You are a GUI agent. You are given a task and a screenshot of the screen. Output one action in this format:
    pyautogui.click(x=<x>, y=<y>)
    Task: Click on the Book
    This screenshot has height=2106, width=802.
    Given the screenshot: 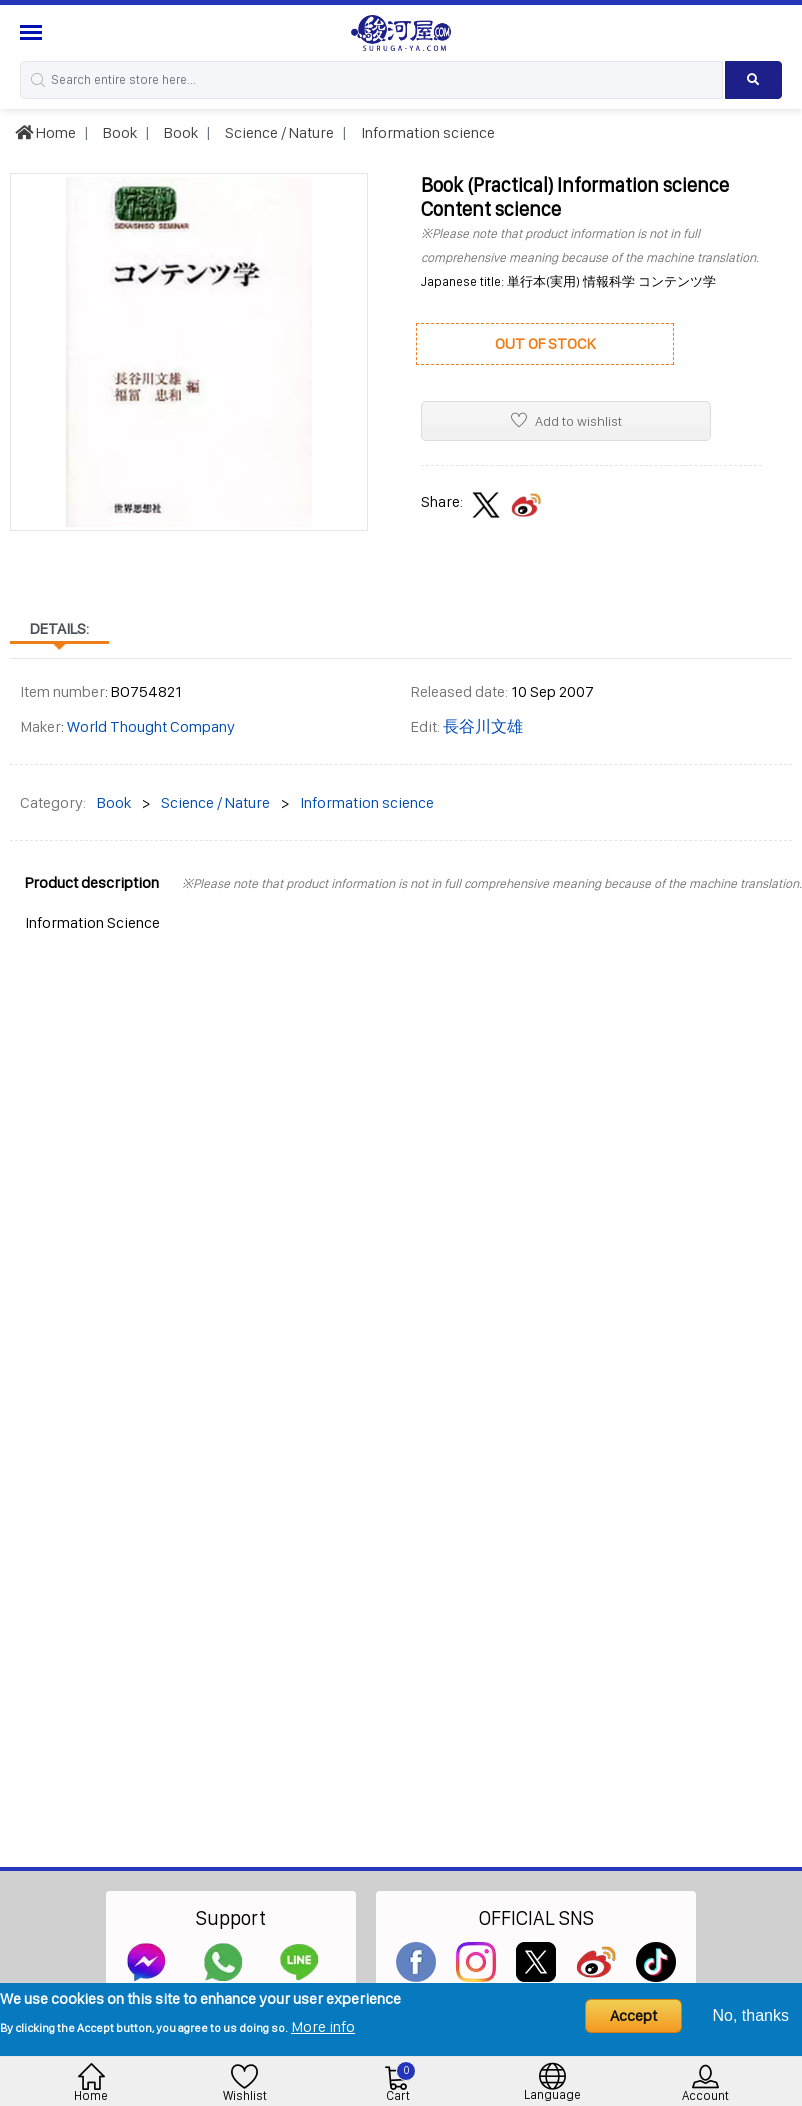 What is the action you would take?
    pyautogui.click(x=118, y=132)
    